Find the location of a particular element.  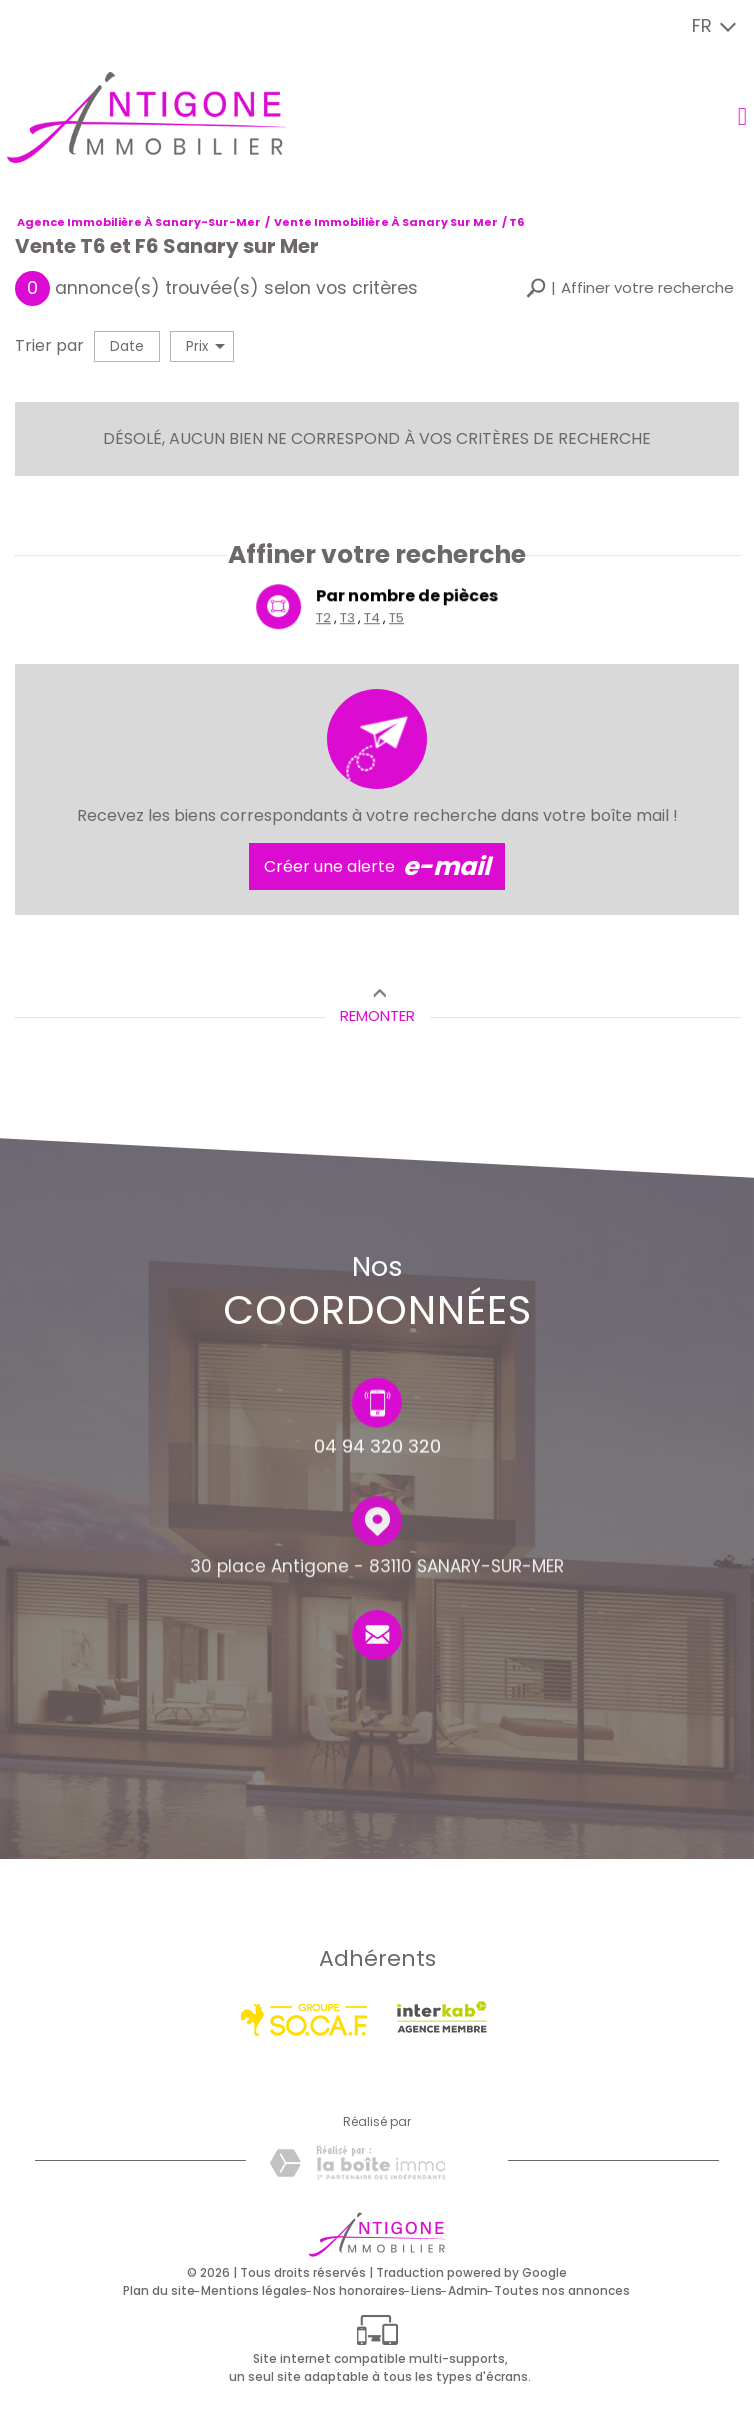

T4 is located at coordinates (372, 619).